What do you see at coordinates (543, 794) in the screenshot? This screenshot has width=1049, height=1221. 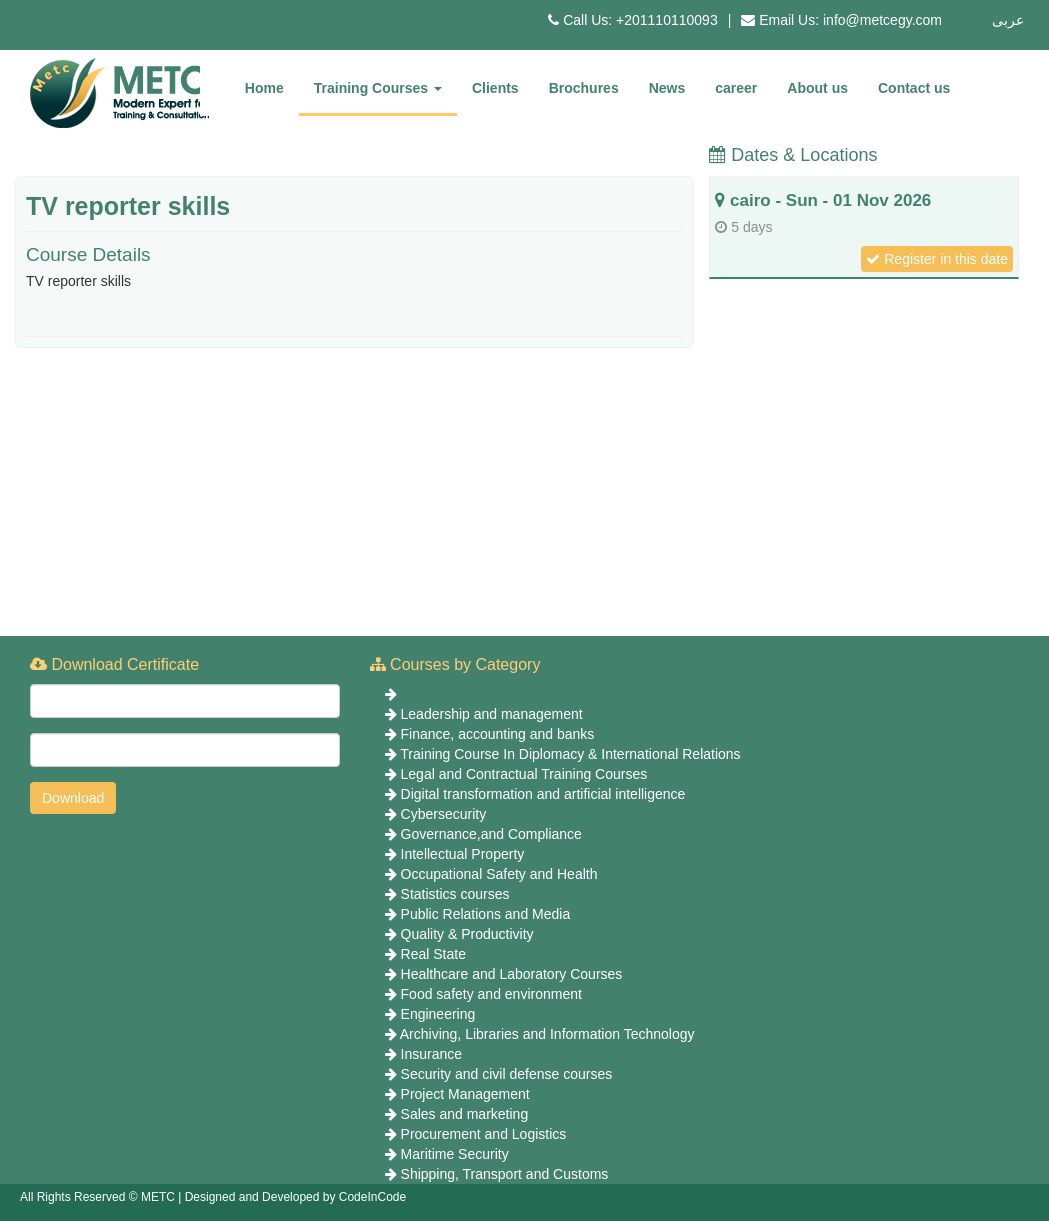 I see `Digital transformation and artificial intelligence` at bounding box center [543, 794].